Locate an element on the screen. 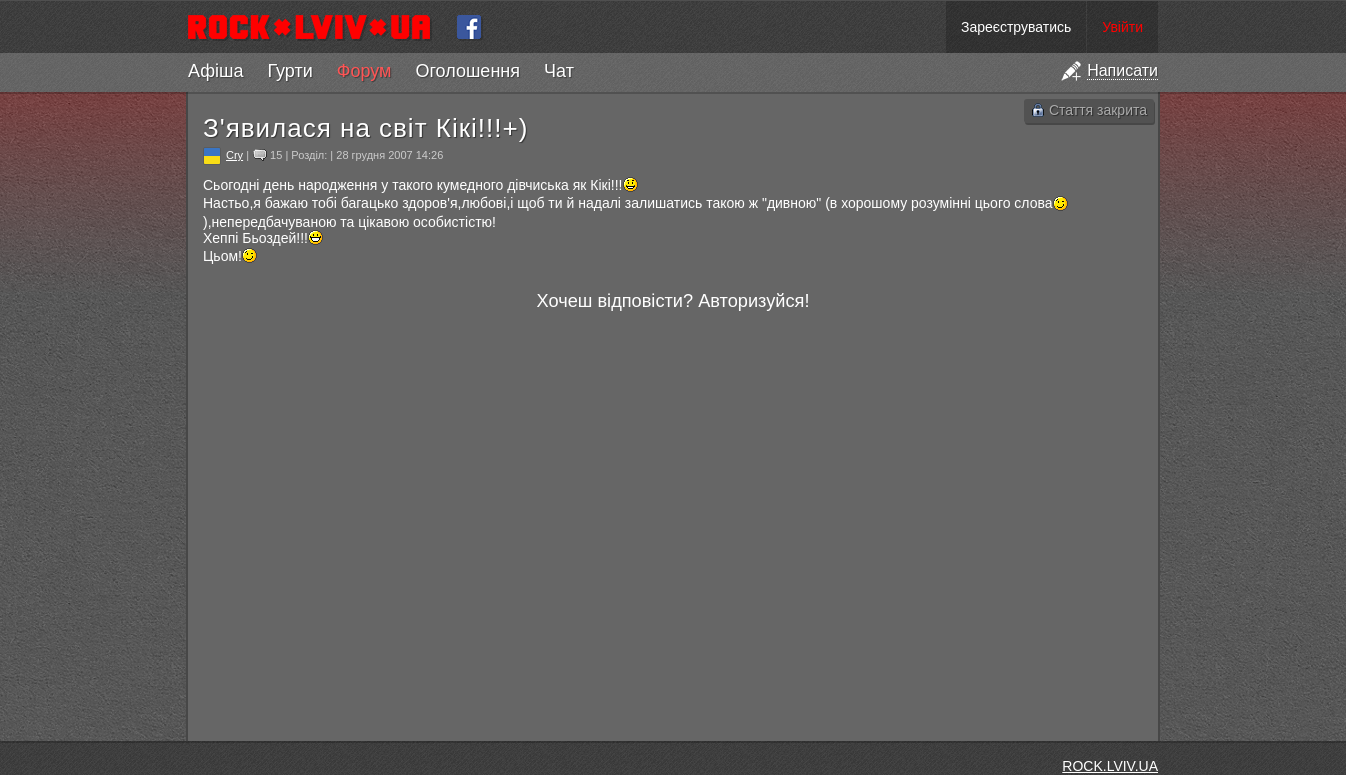  Зареєструватись is located at coordinates (1016, 27).